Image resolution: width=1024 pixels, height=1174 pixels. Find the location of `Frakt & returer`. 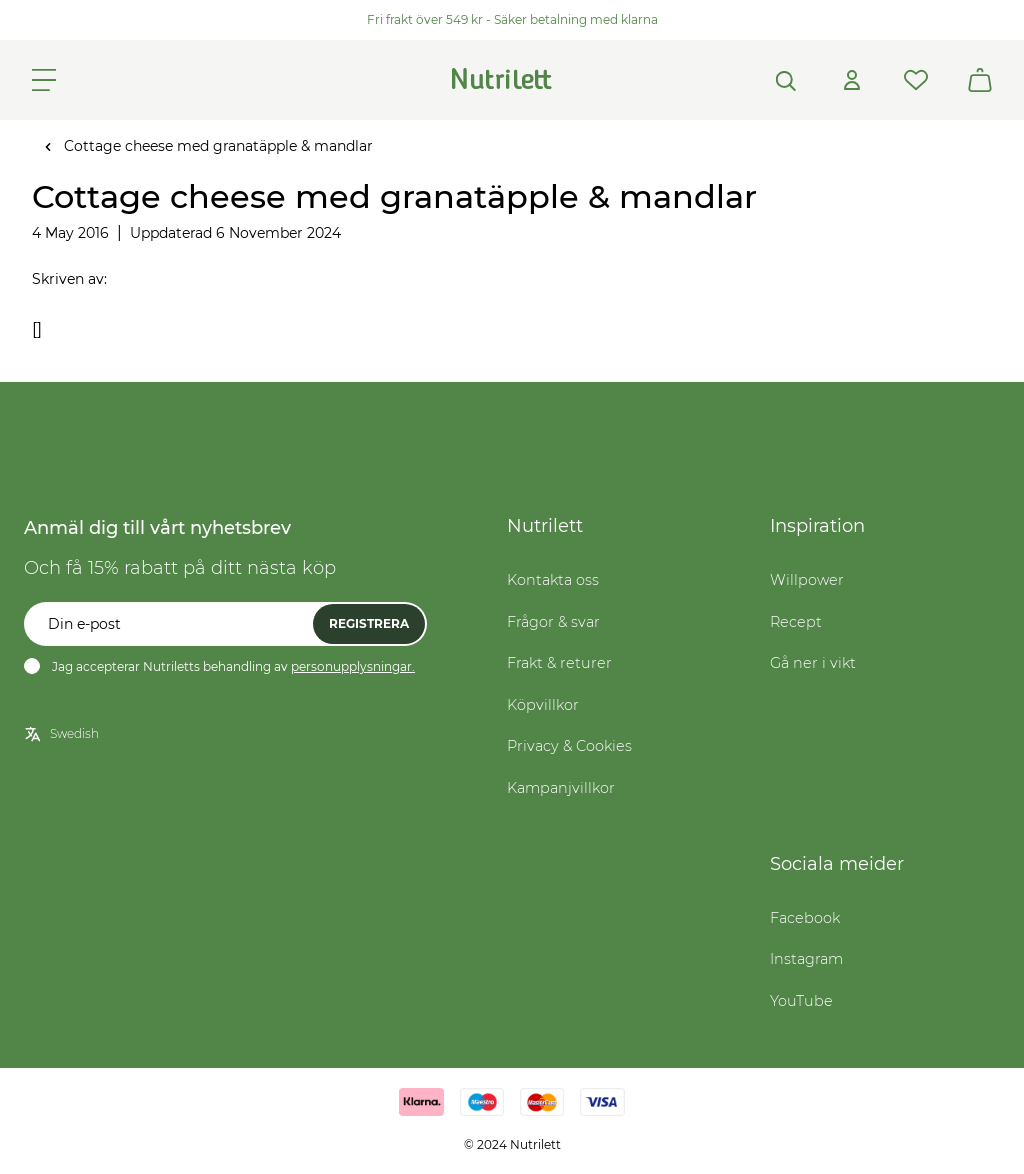

Frakt & returer is located at coordinates (559, 663).